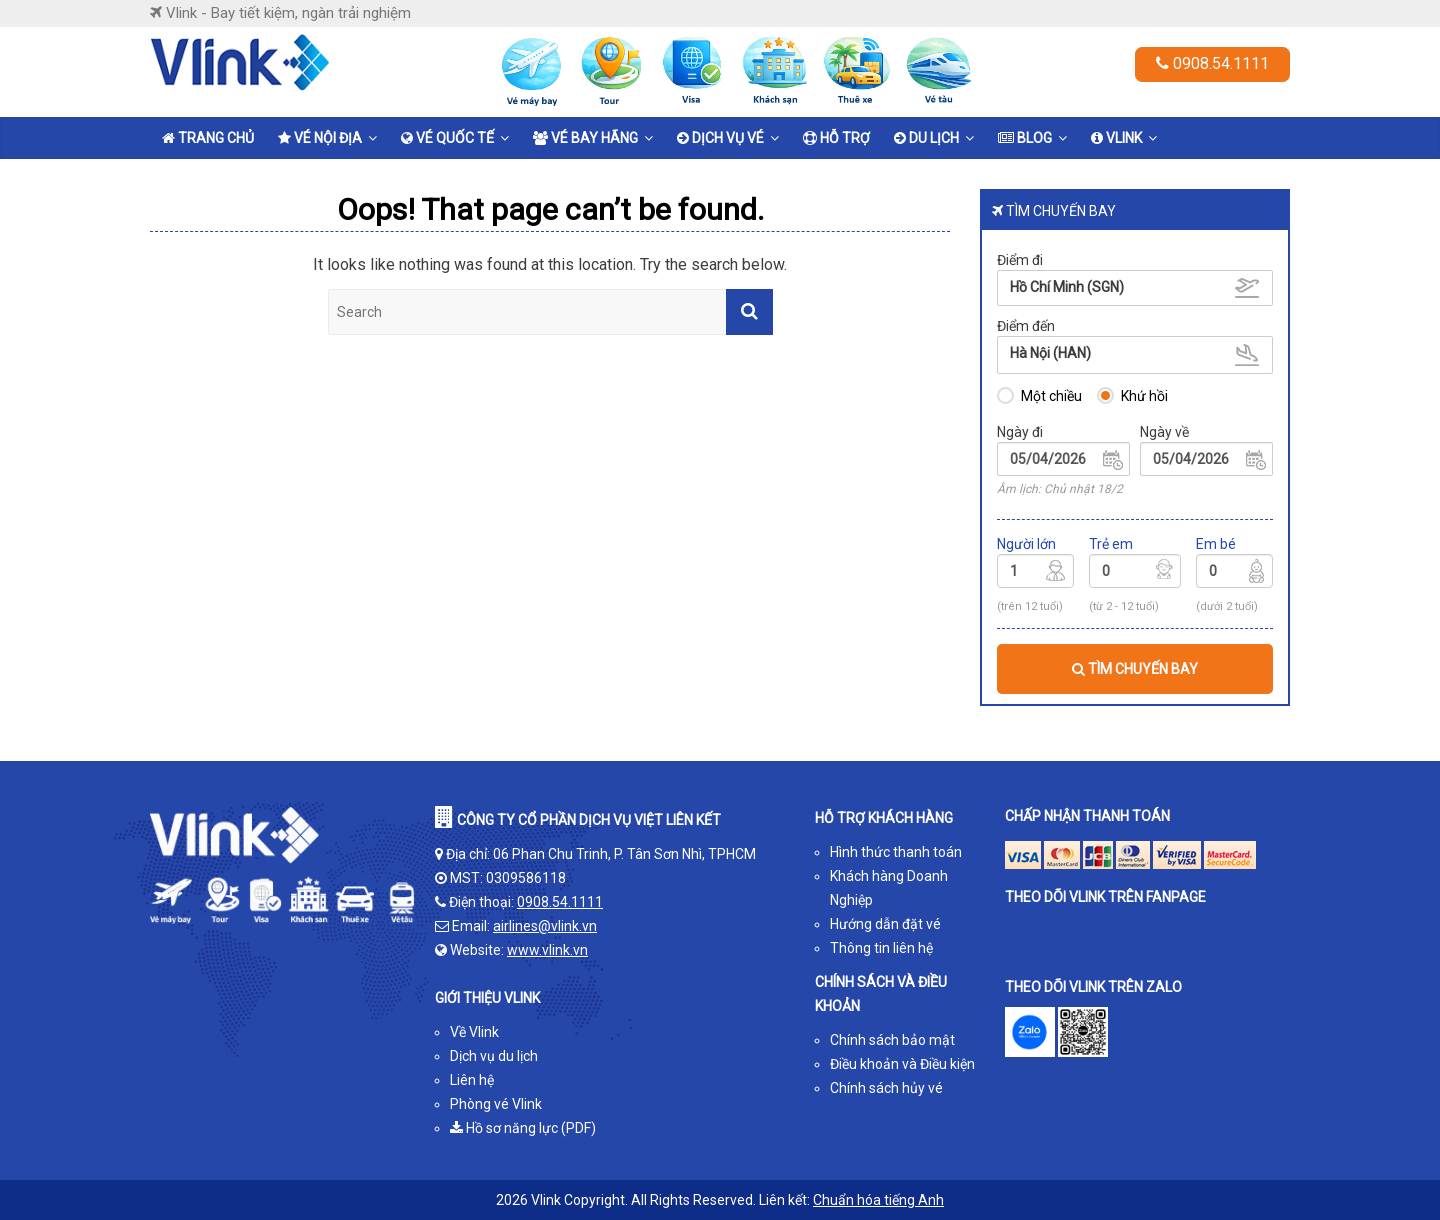 The image size is (1440, 1220). What do you see at coordinates (208, 138) in the screenshot?
I see `Trang chủ` at bounding box center [208, 138].